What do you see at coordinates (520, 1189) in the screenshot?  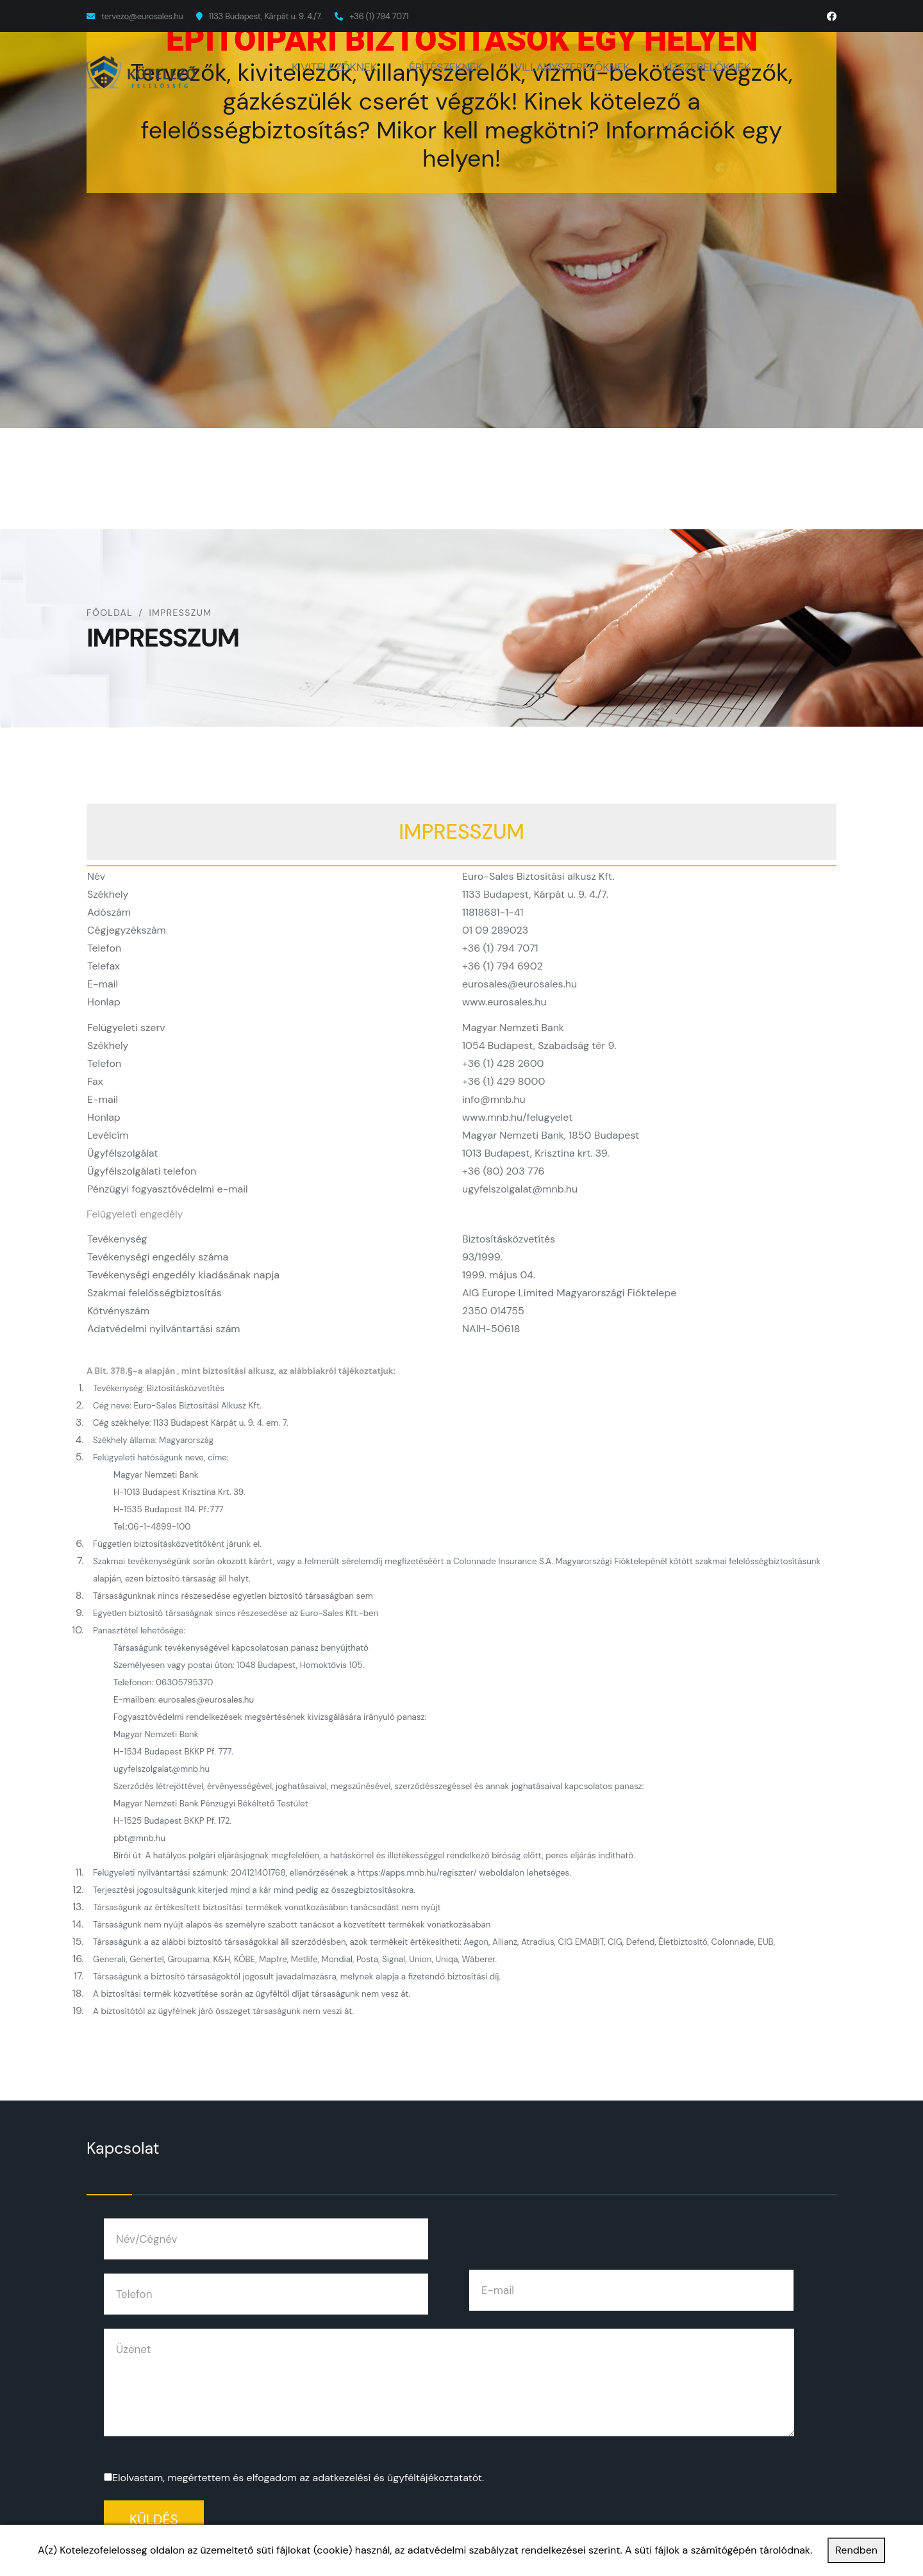 I see `ugyfelszolgalat@mnb.hu` at bounding box center [520, 1189].